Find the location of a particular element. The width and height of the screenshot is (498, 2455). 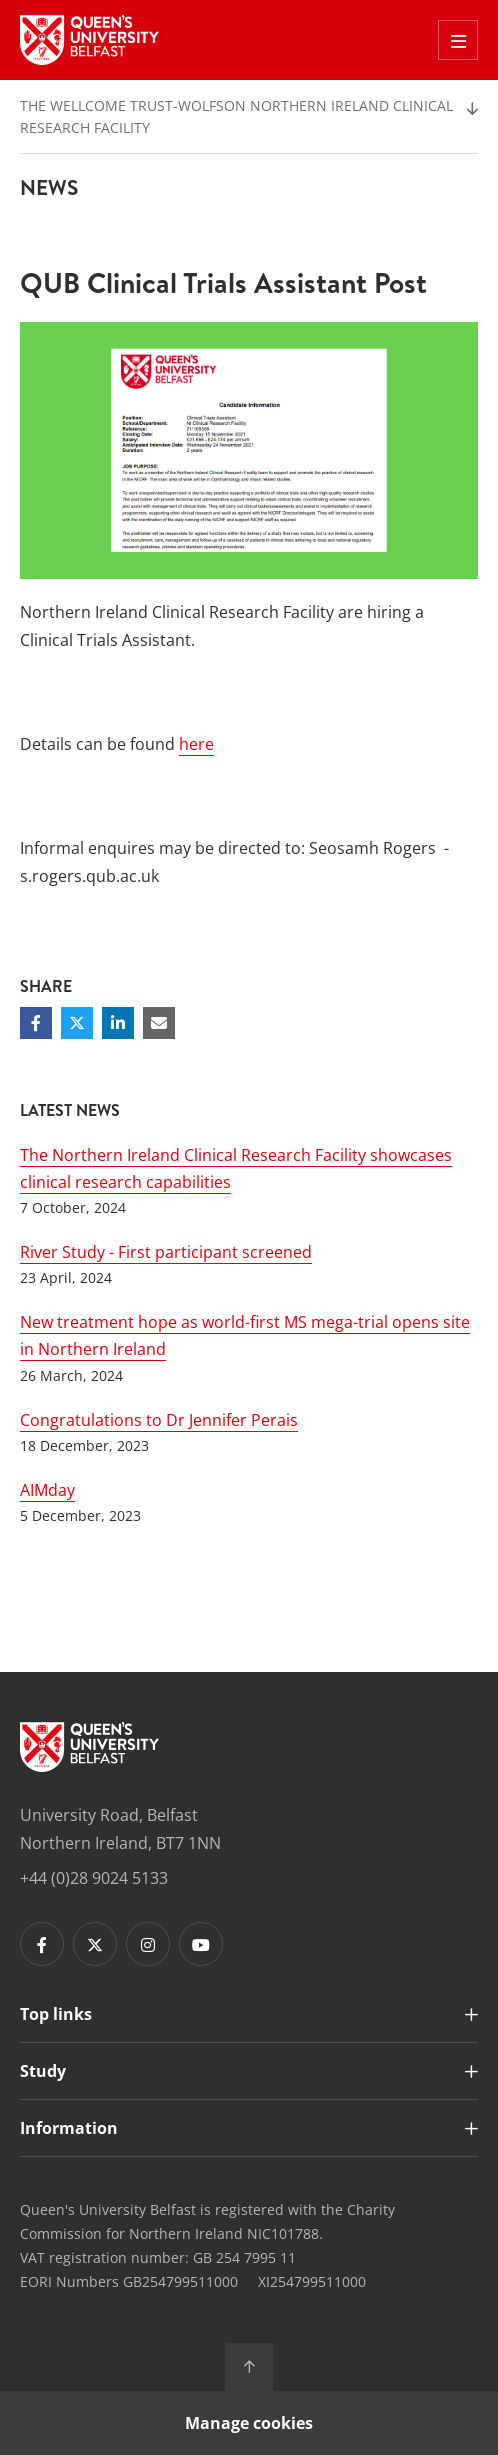

[Footer links - Twitter] is located at coordinates (95, 1944).